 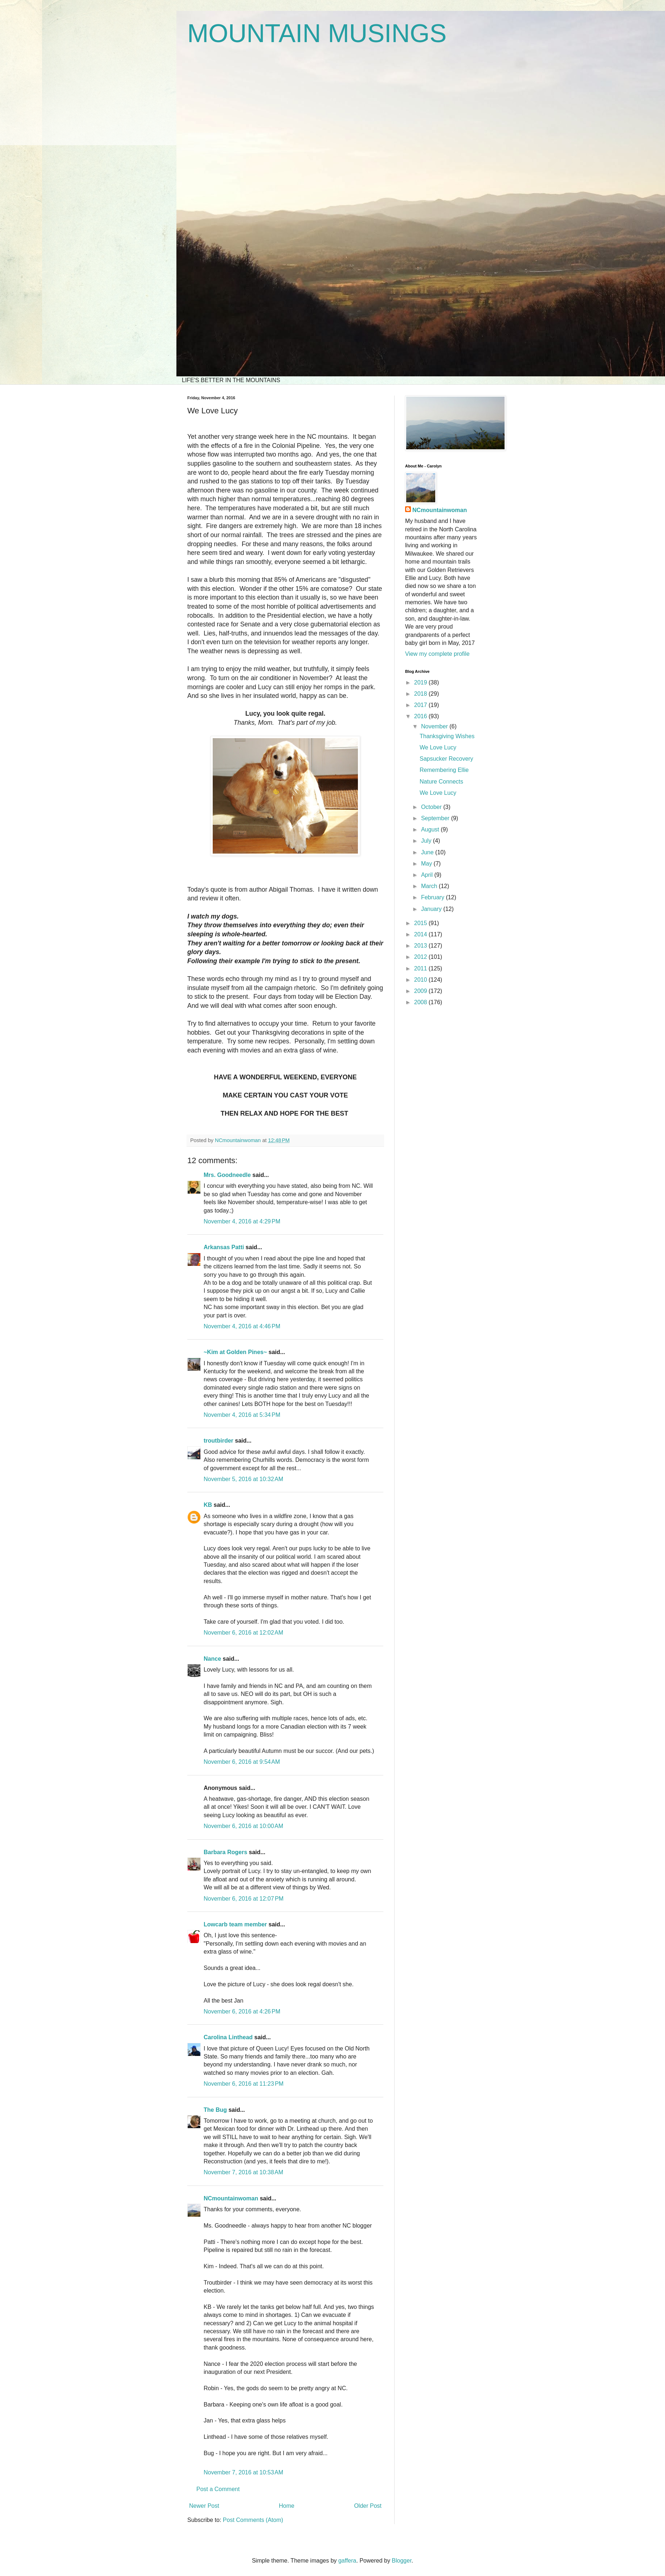 I want to click on November 6, 2016 at 12:07 PM, so click(x=243, y=1899).